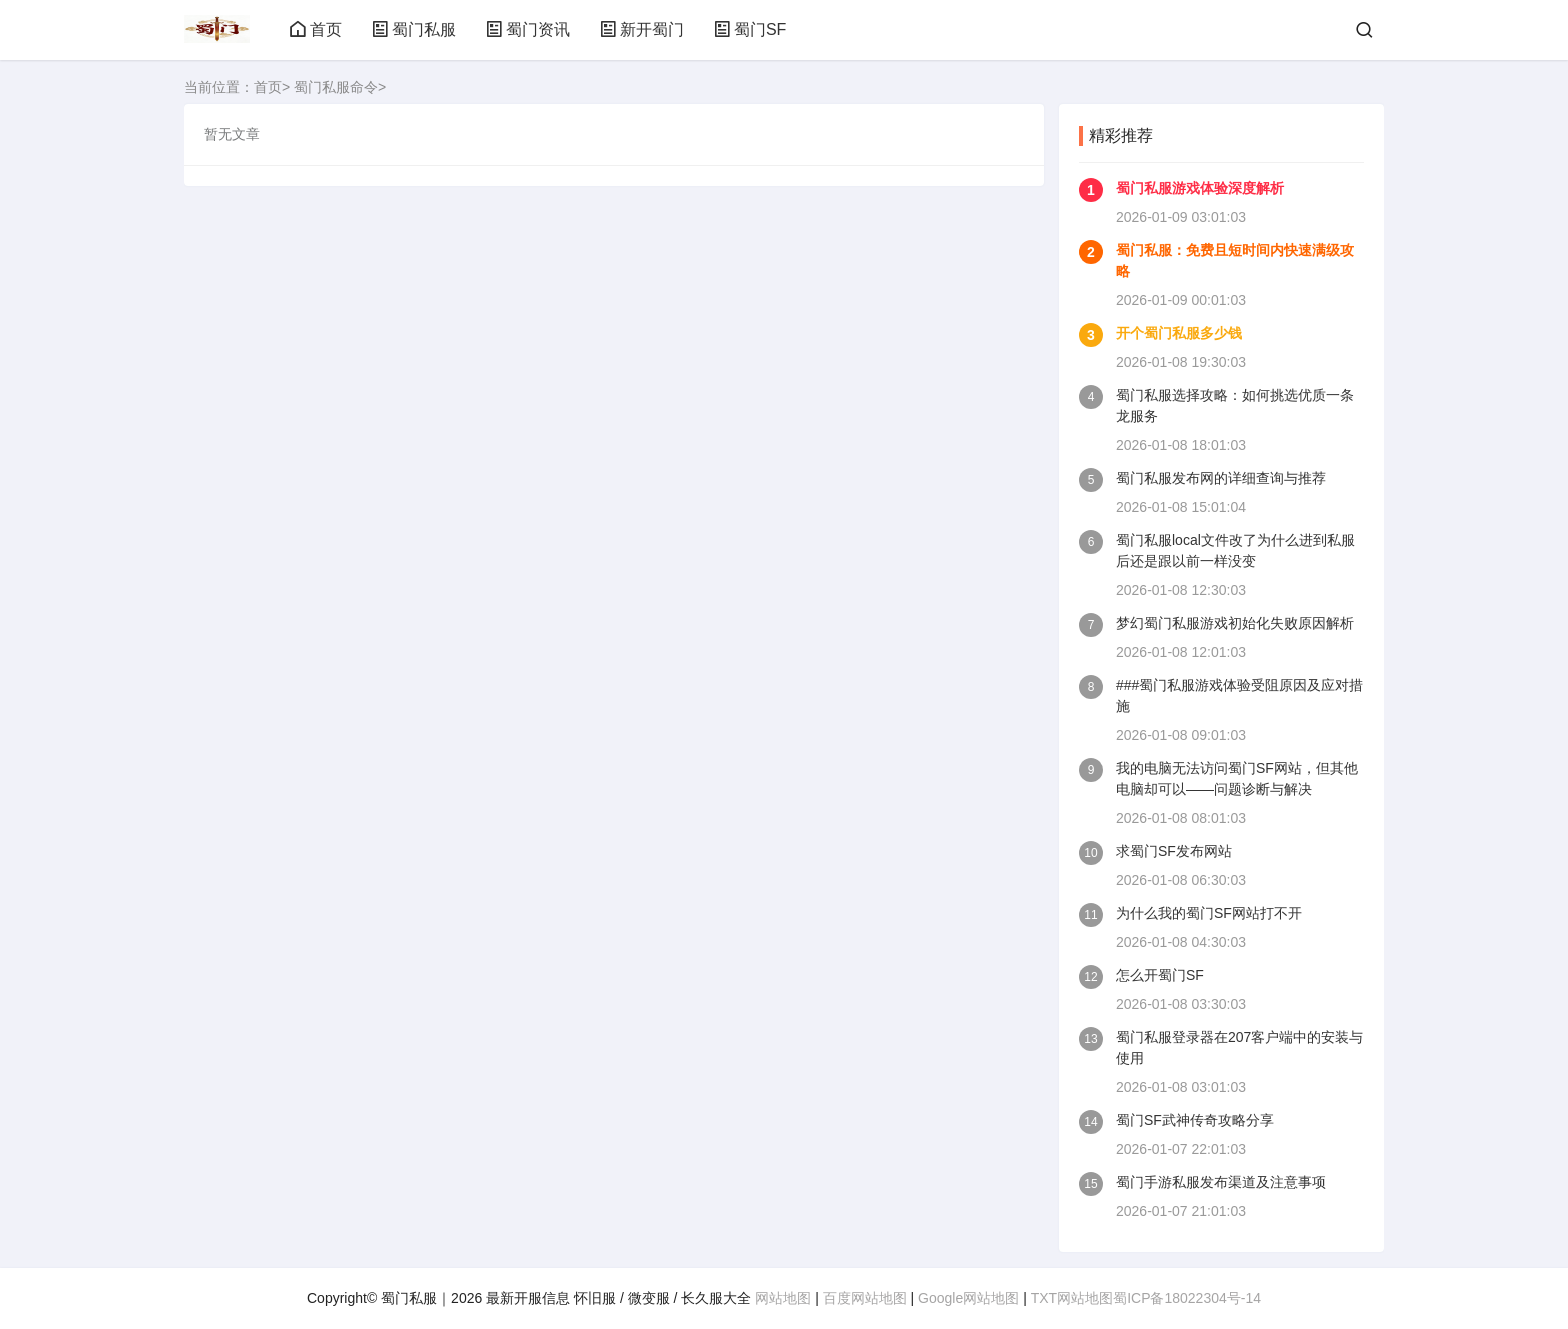 This screenshot has height=1329, width=1568. I want to click on 蜀门私服, so click(414, 29).